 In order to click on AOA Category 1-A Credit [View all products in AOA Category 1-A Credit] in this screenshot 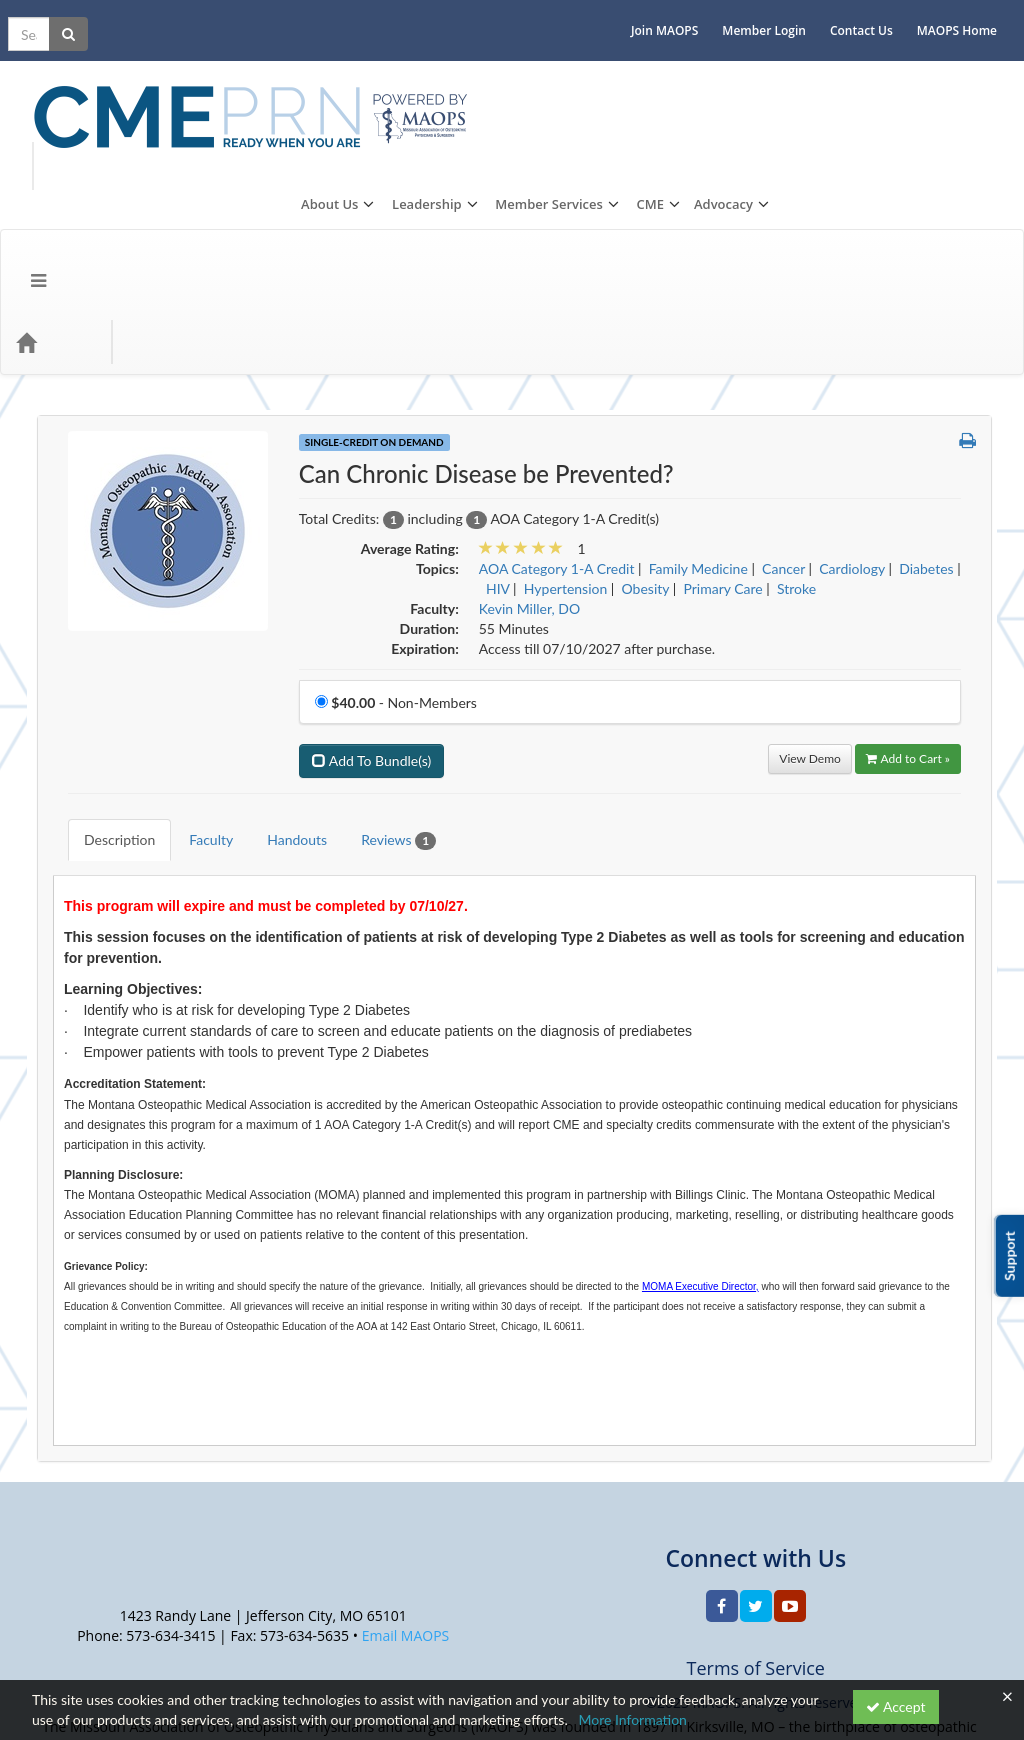, I will do `click(557, 391)`.